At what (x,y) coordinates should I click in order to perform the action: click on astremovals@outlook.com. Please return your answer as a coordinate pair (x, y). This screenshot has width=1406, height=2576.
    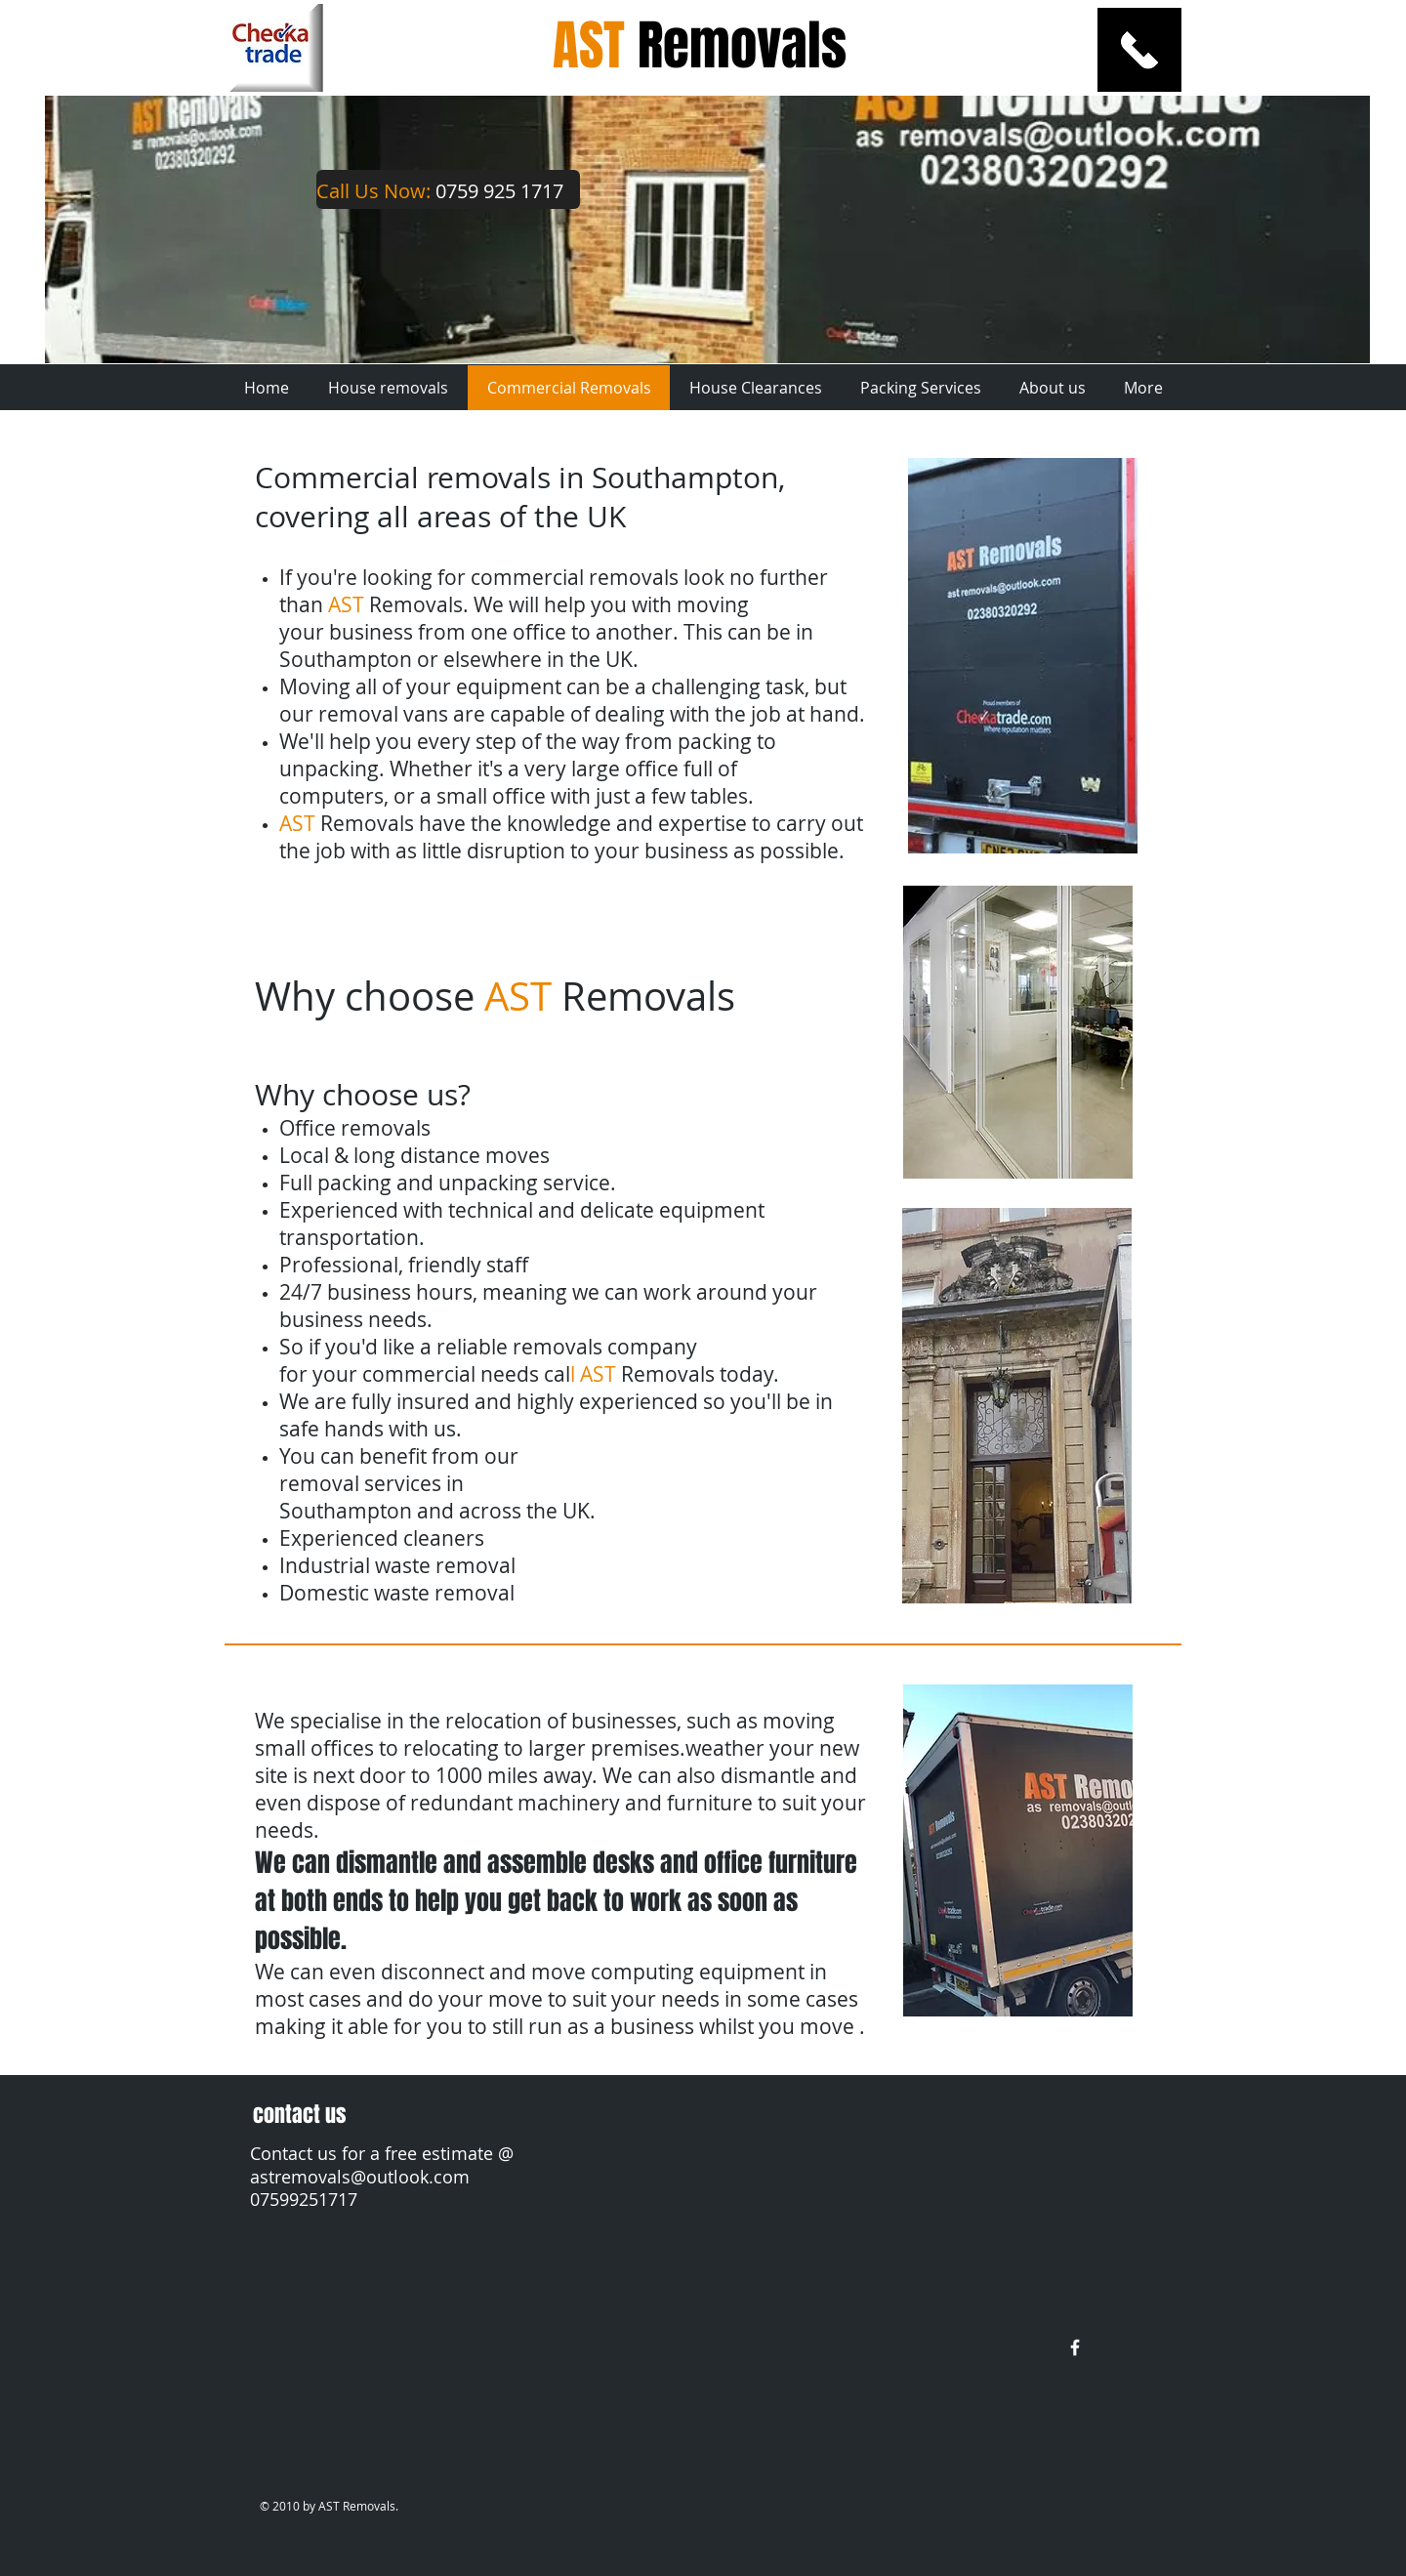
    Looking at the image, I should click on (360, 2176).